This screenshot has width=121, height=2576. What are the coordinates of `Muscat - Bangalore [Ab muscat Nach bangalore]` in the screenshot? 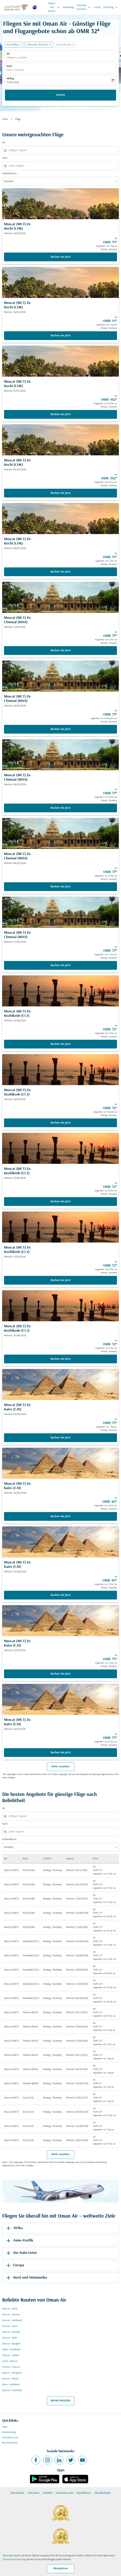 It's located at (12, 2373).